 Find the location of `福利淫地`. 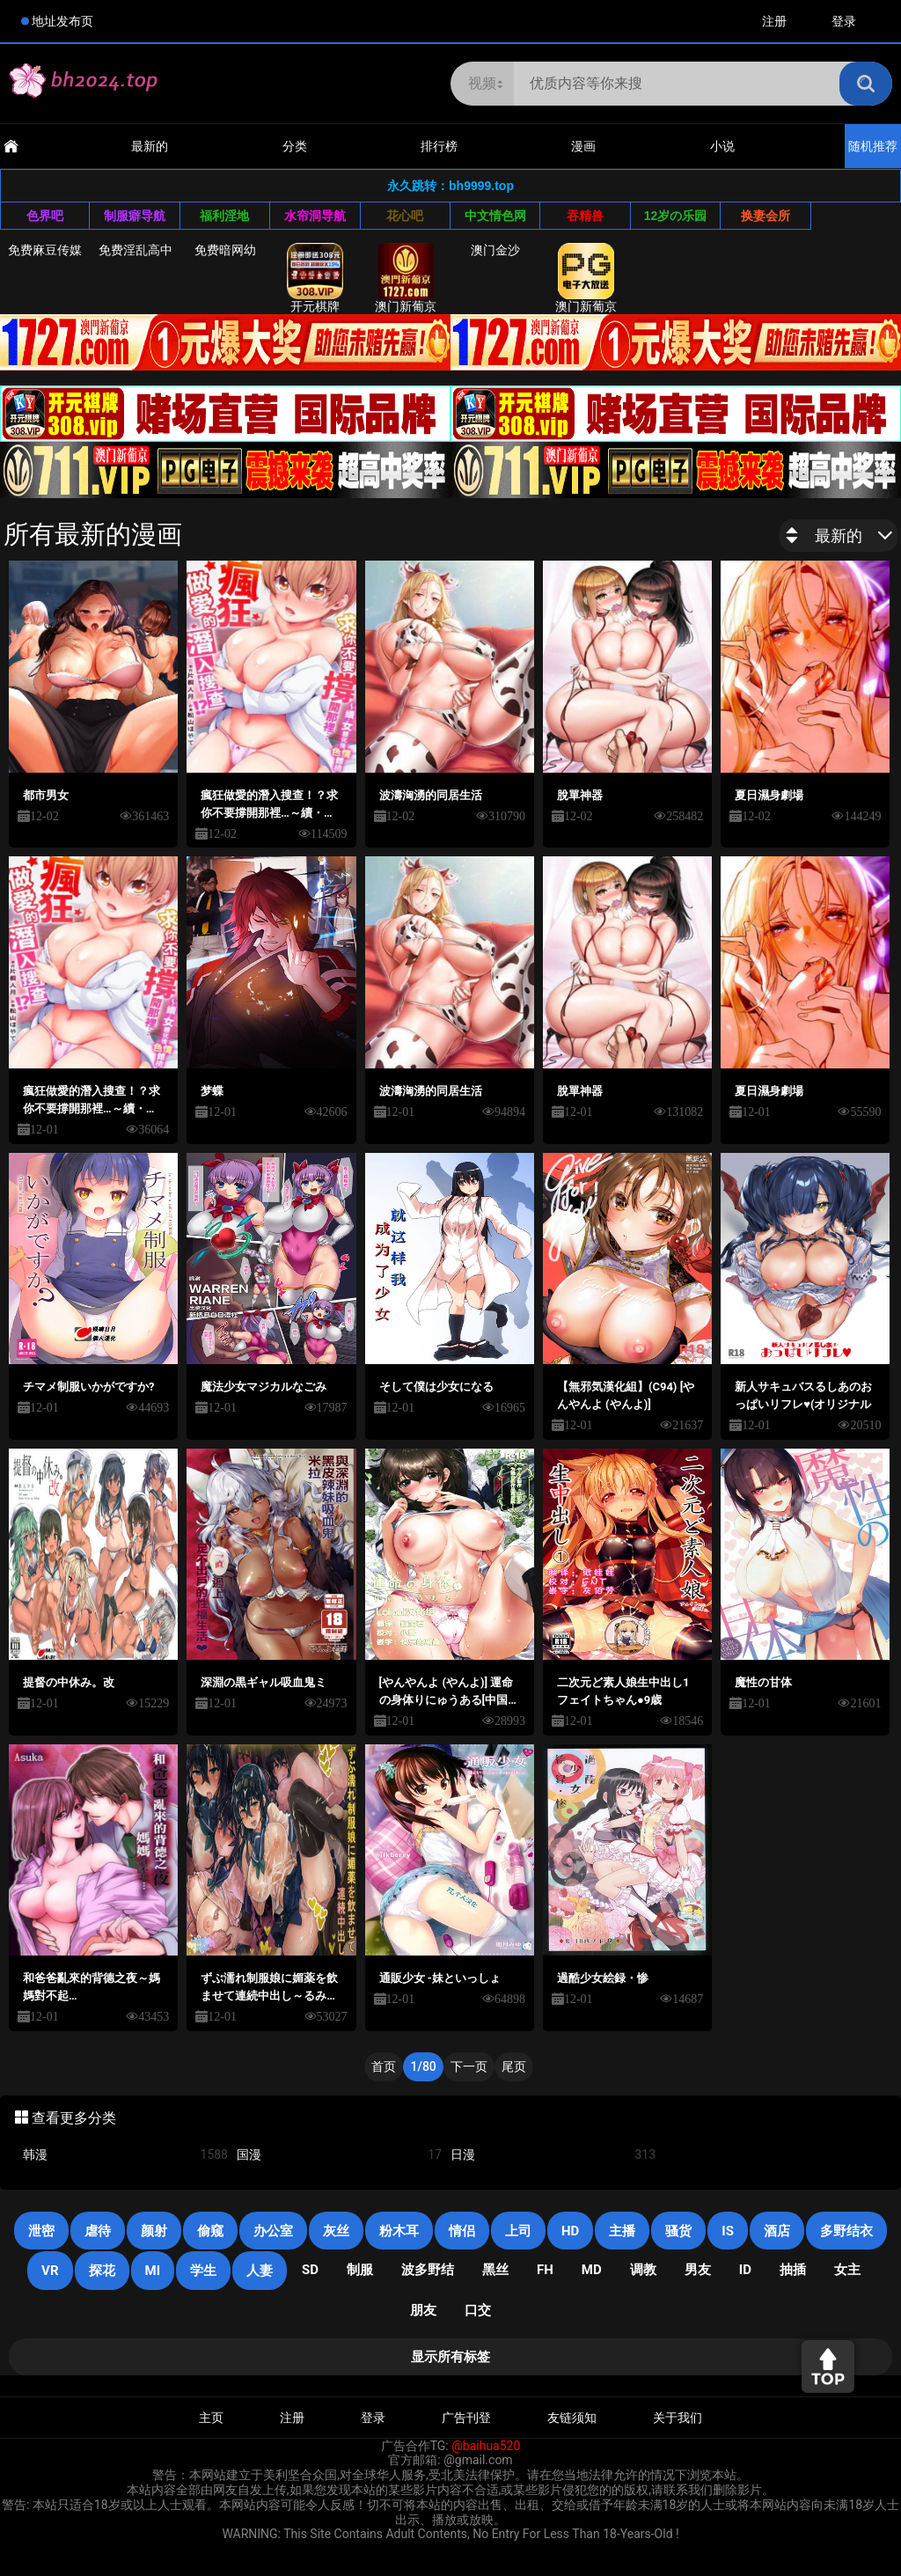

福利淫地 is located at coordinates (224, 216).